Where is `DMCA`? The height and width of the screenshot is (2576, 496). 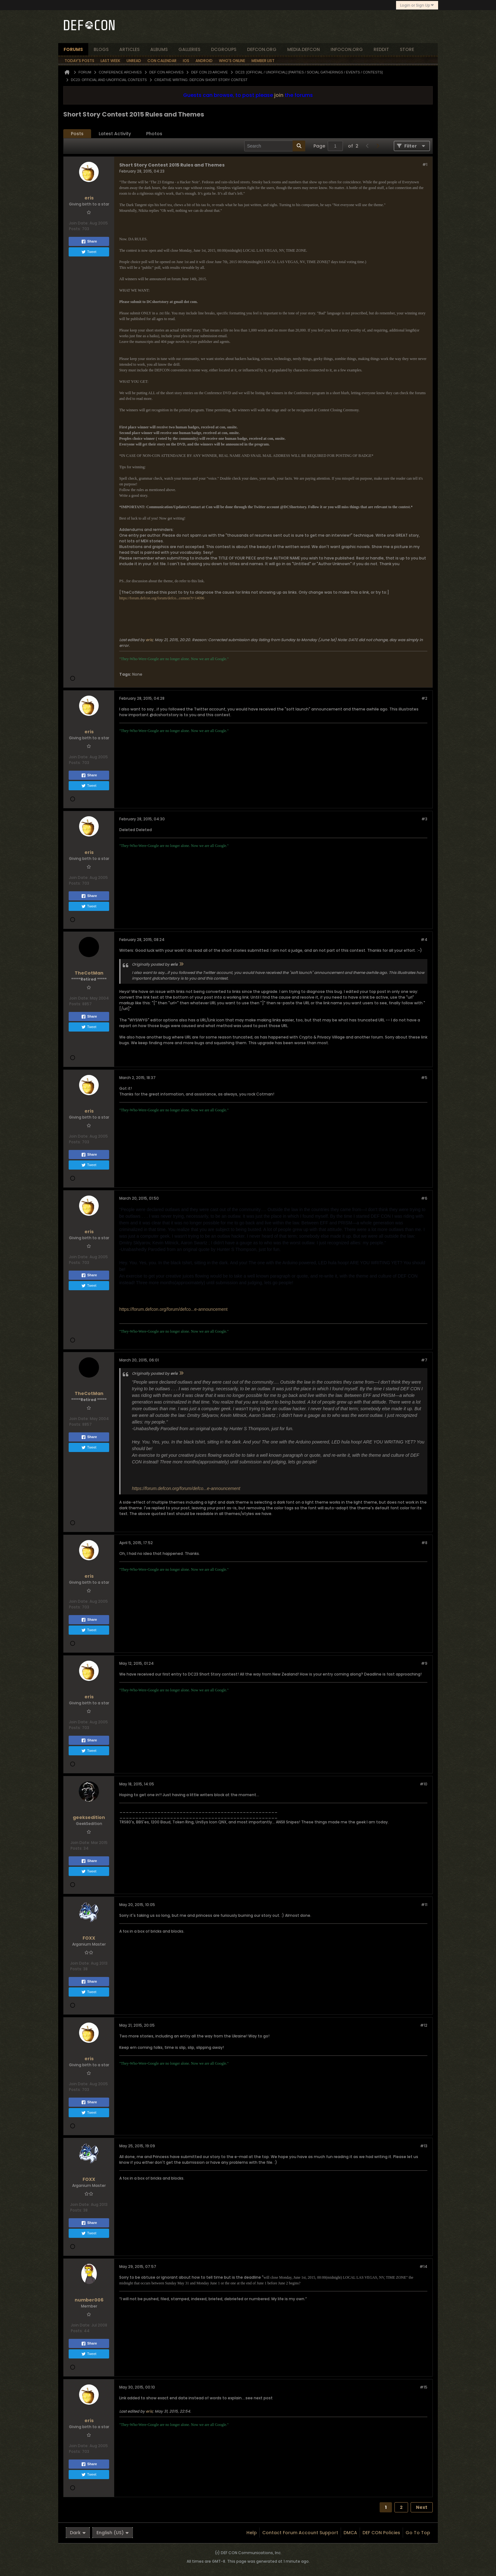 DMCA is located at coordinates (350, 2532).